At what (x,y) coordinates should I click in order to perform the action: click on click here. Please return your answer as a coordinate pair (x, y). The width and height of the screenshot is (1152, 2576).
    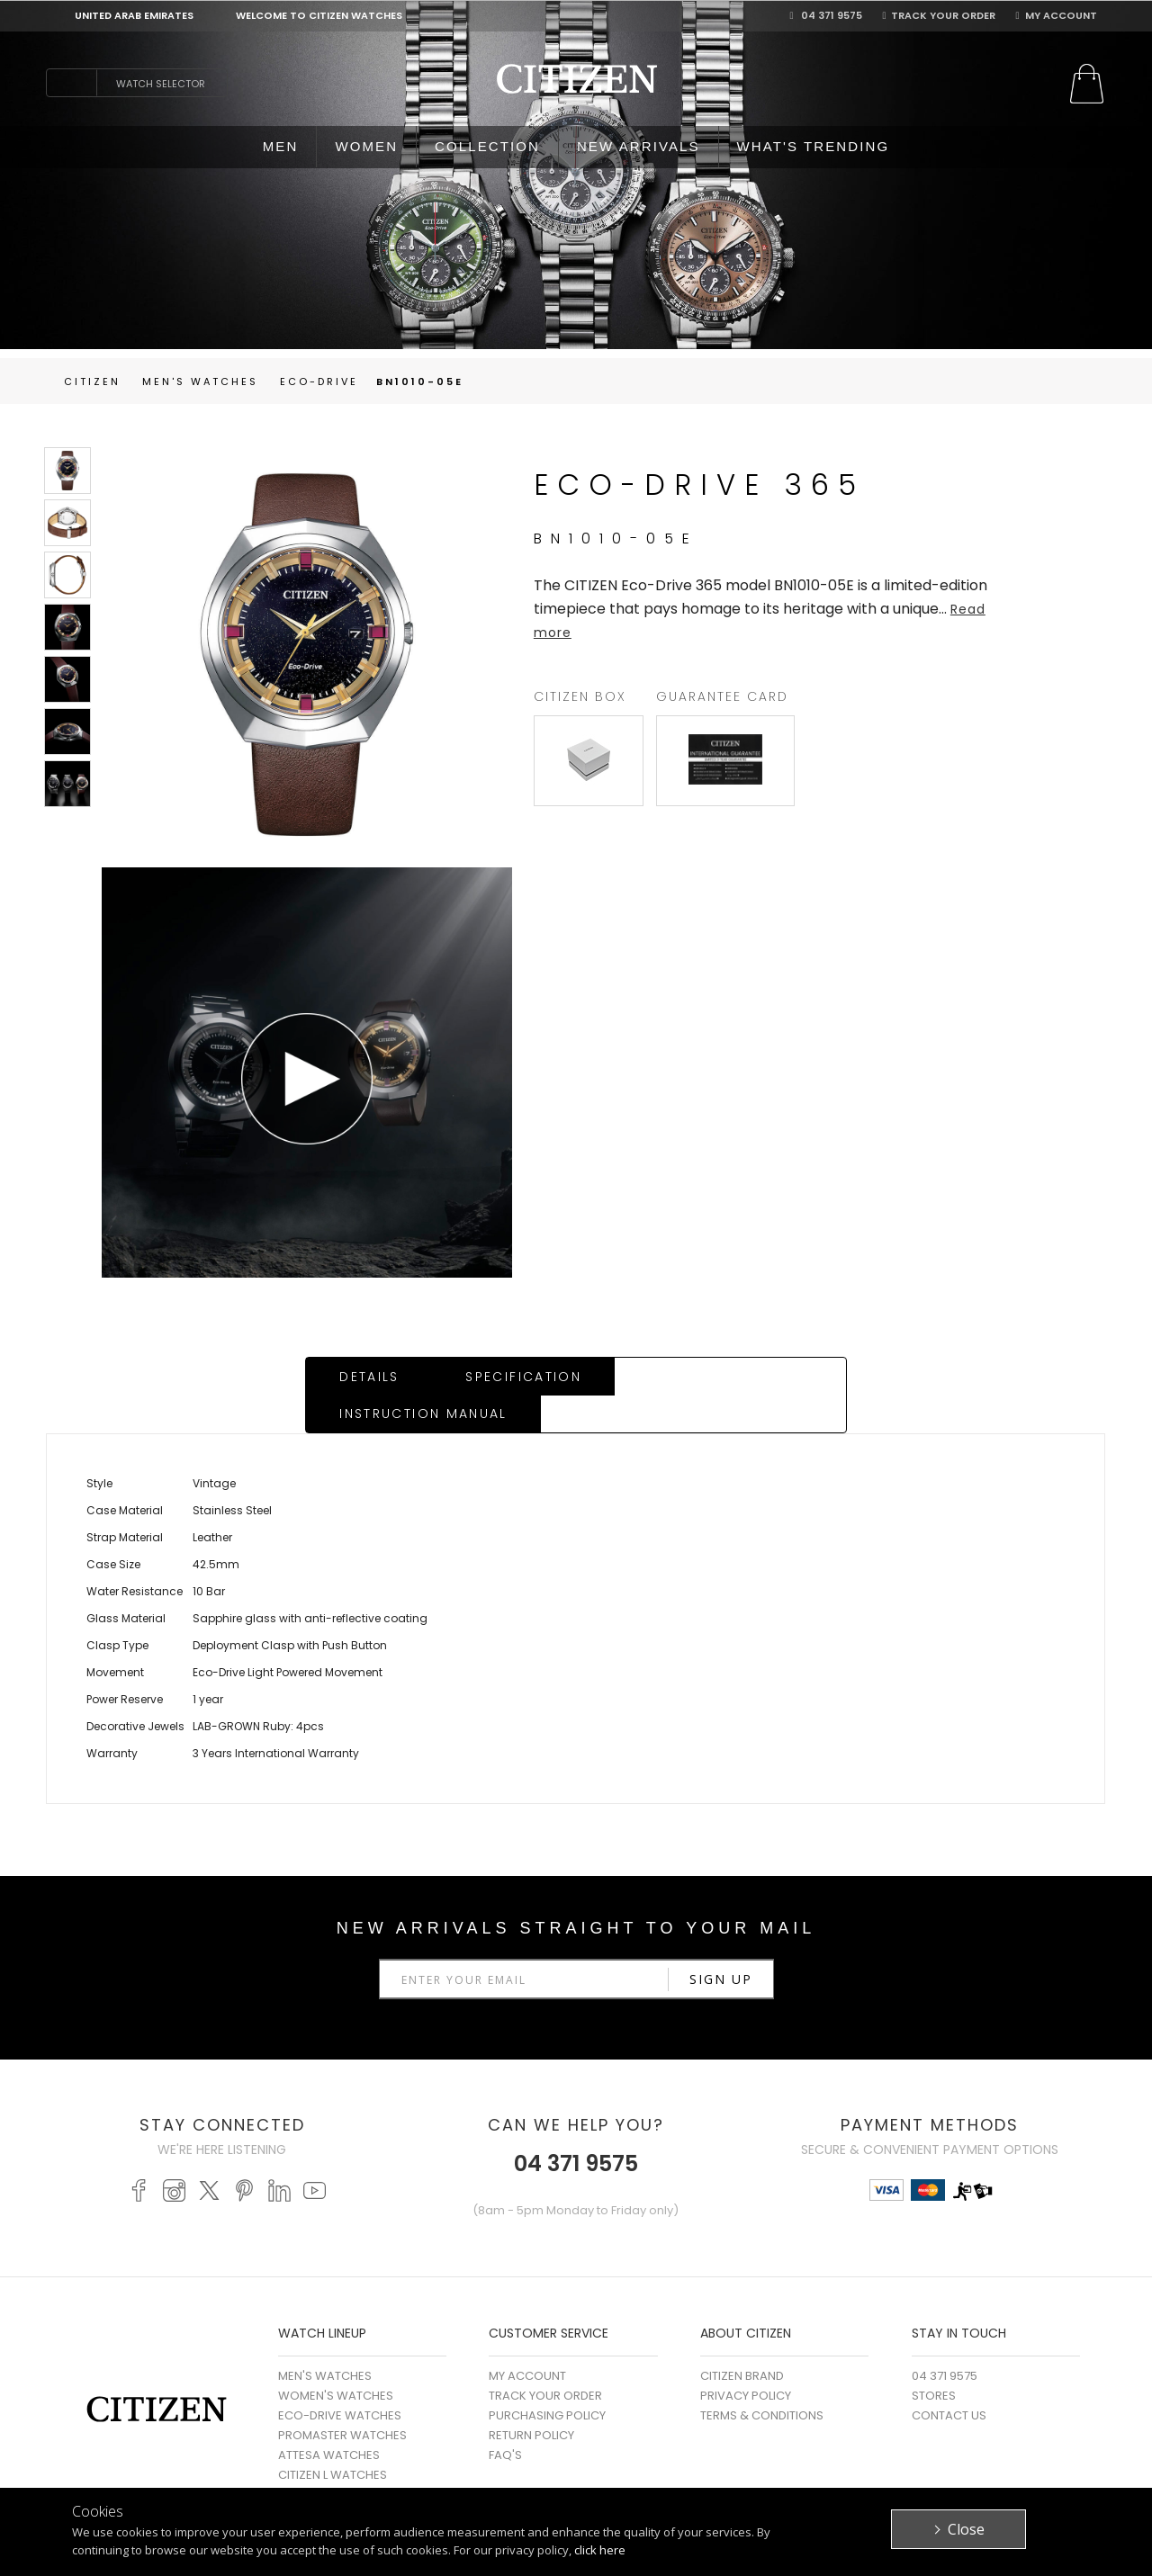
    Looking at the image, I should click on (600, 2550).